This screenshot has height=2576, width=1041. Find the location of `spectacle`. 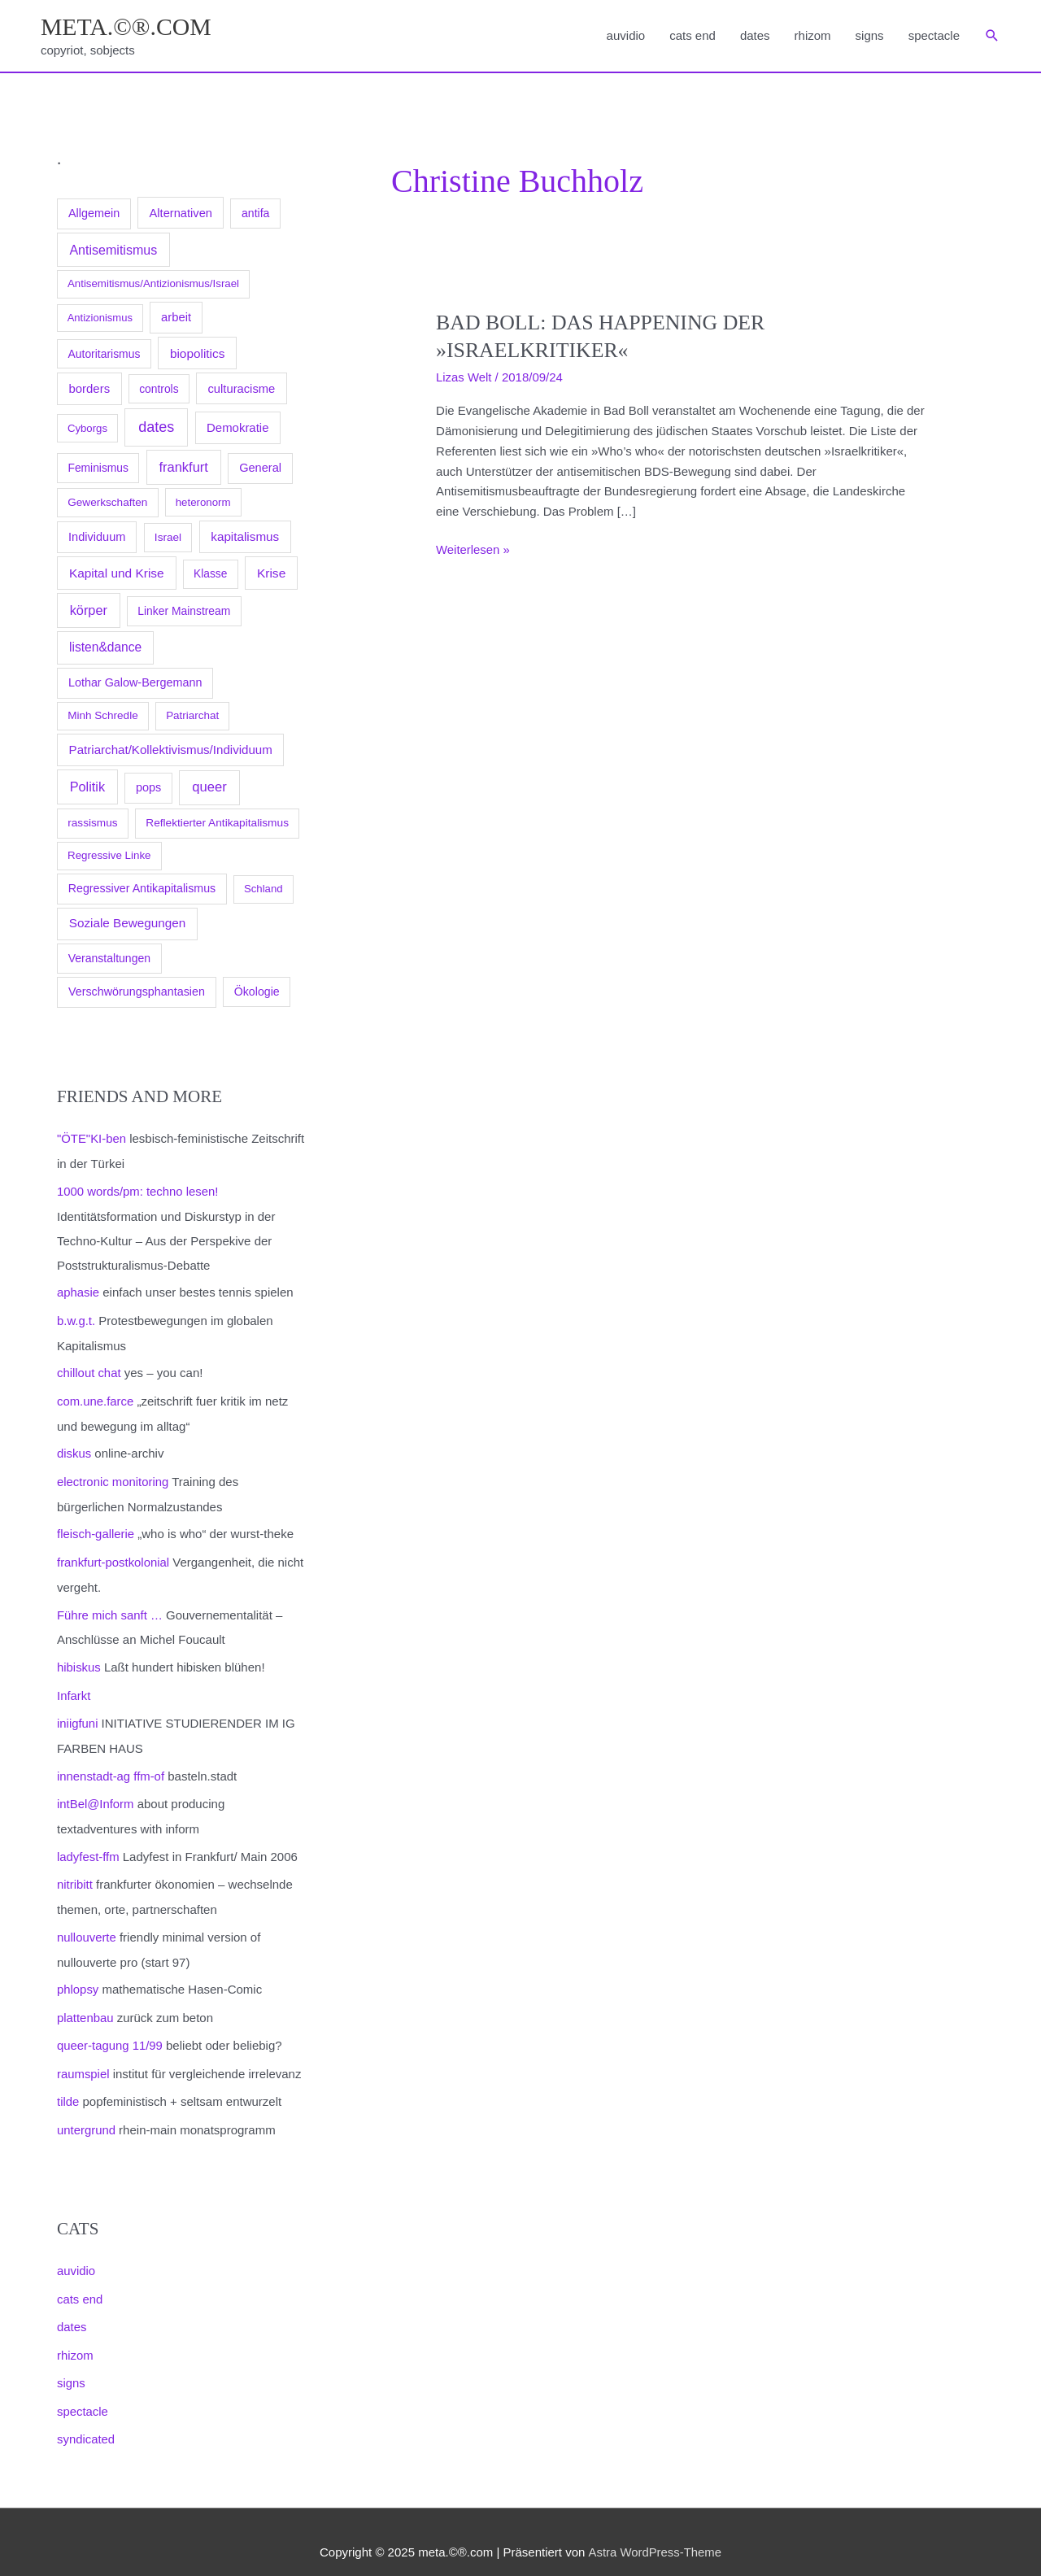

spectacle is located at coordinates (934, 35).